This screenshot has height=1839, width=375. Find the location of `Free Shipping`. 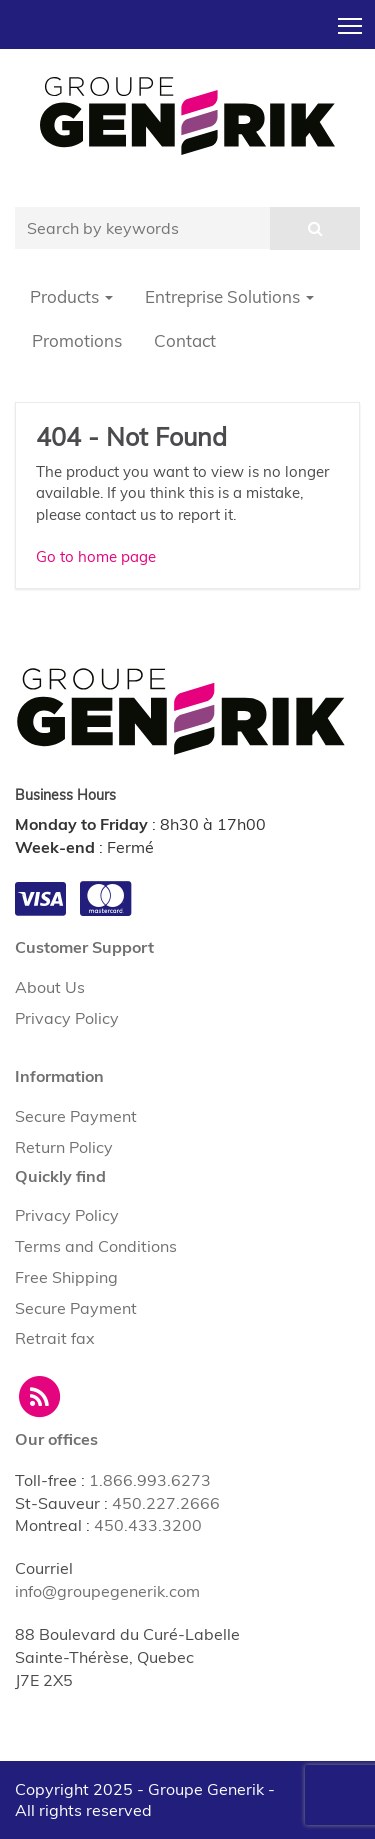

Free Shipping is located at coordinates (66, 1277).